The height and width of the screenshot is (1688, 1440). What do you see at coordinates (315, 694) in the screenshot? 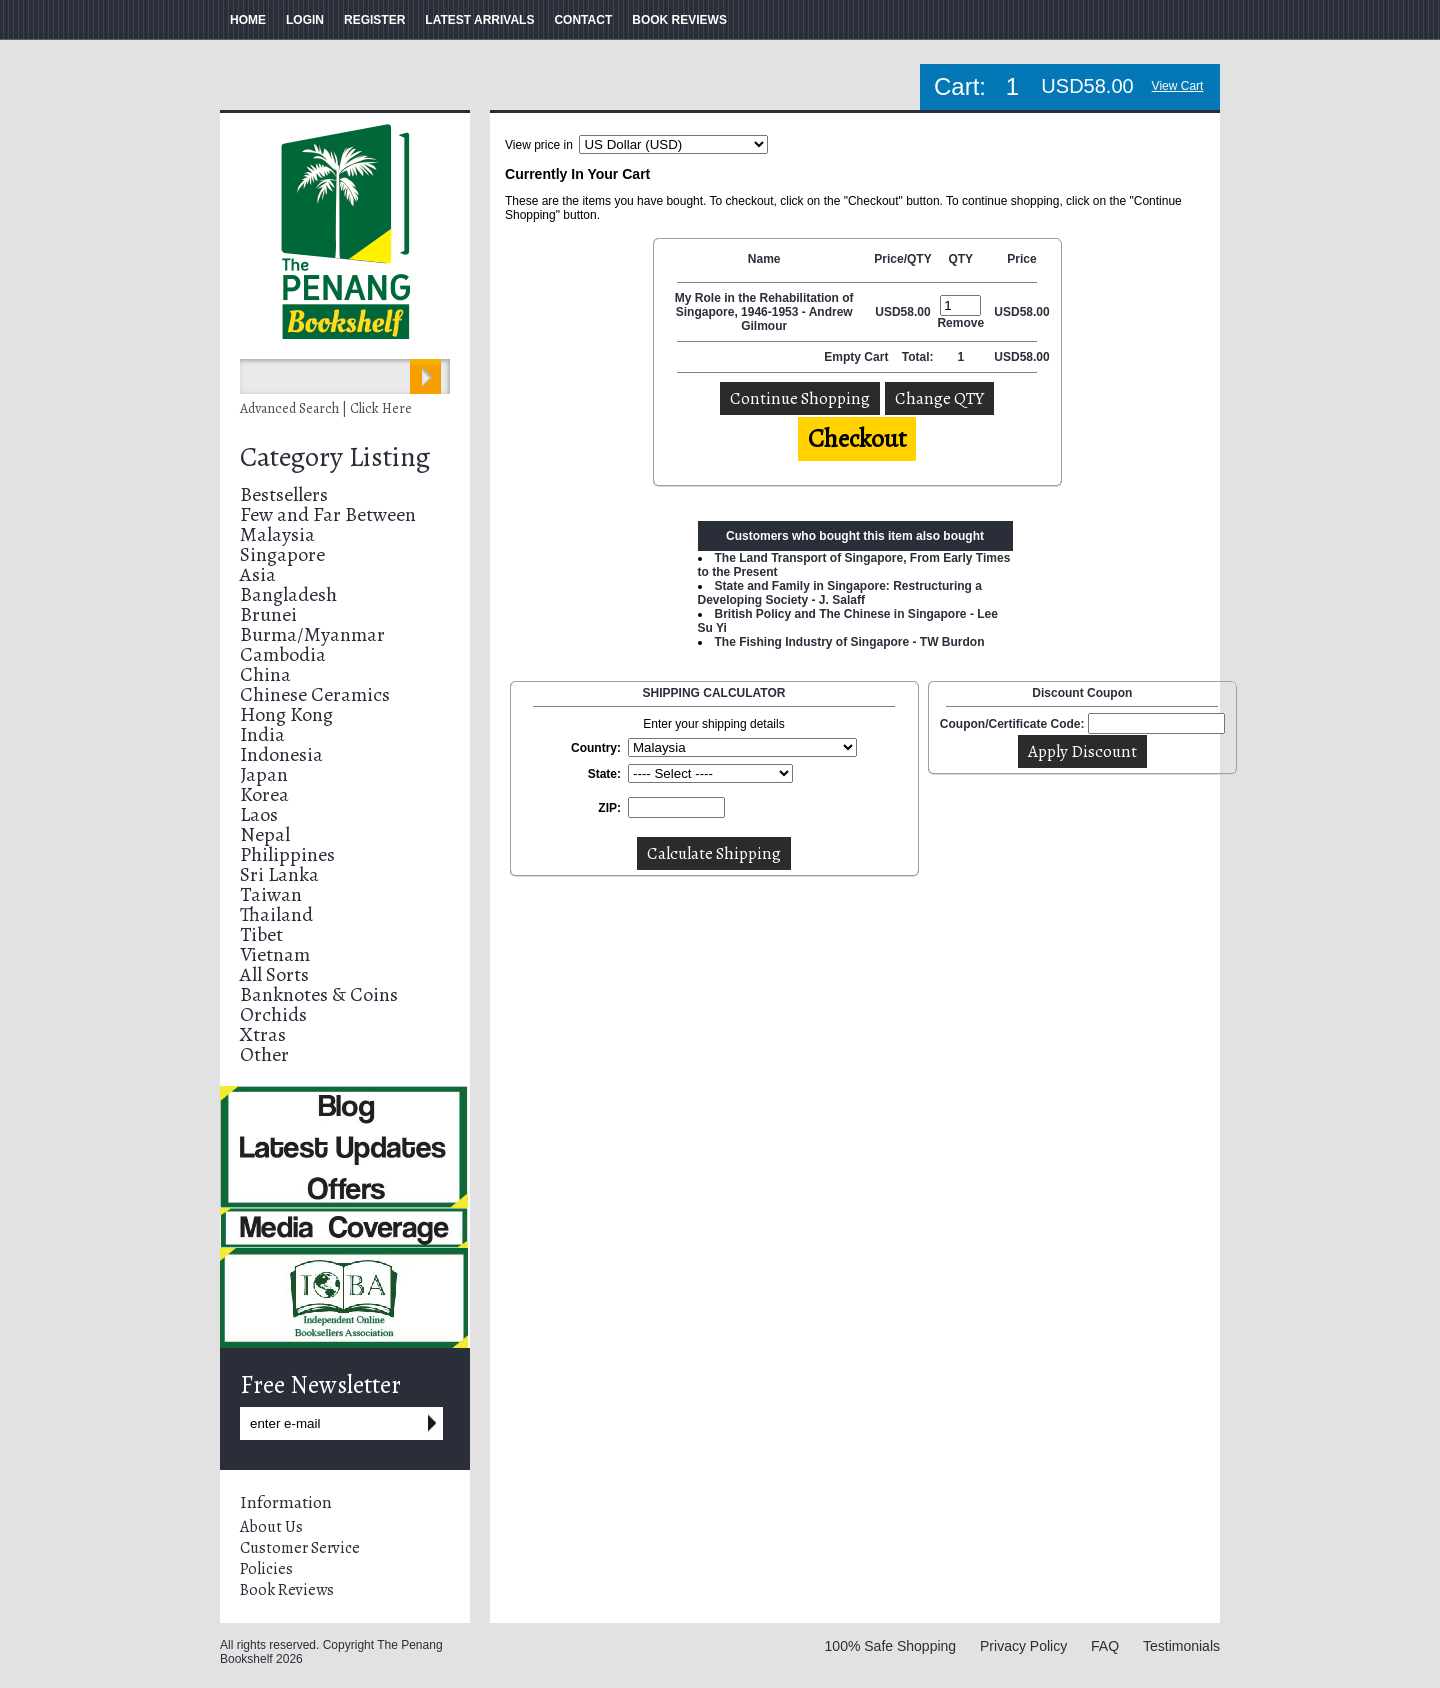
I see `Chinese Ceramics` at bounding box center [315, 694].